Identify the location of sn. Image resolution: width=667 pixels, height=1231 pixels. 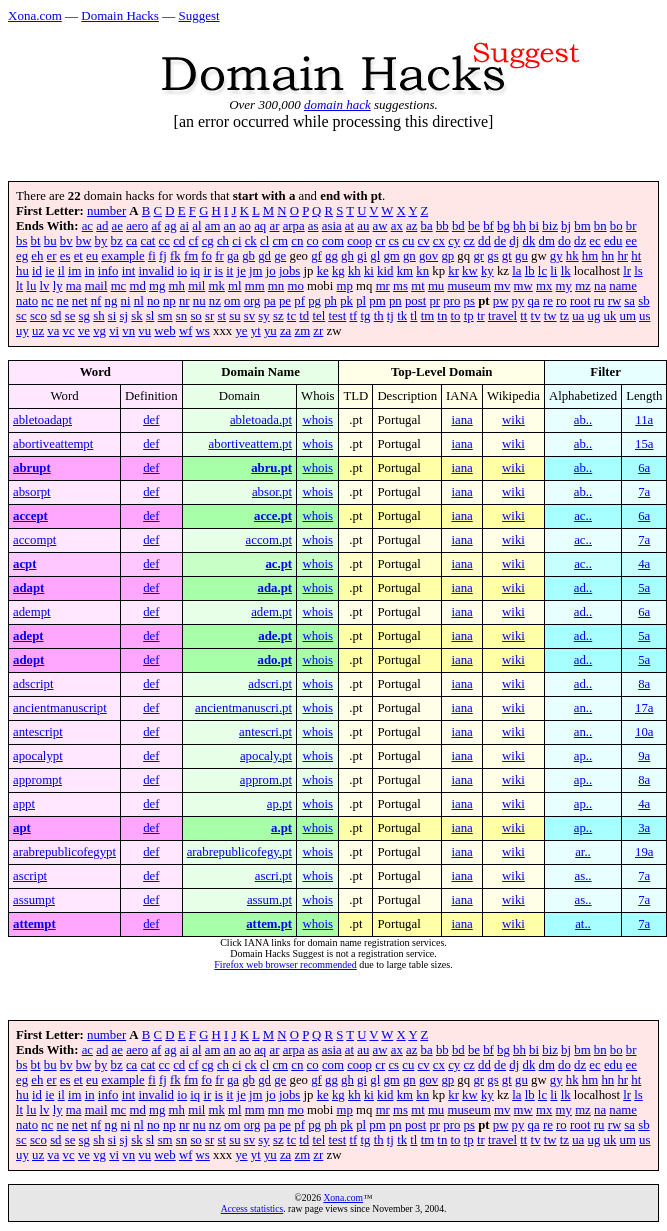
(181, 316).